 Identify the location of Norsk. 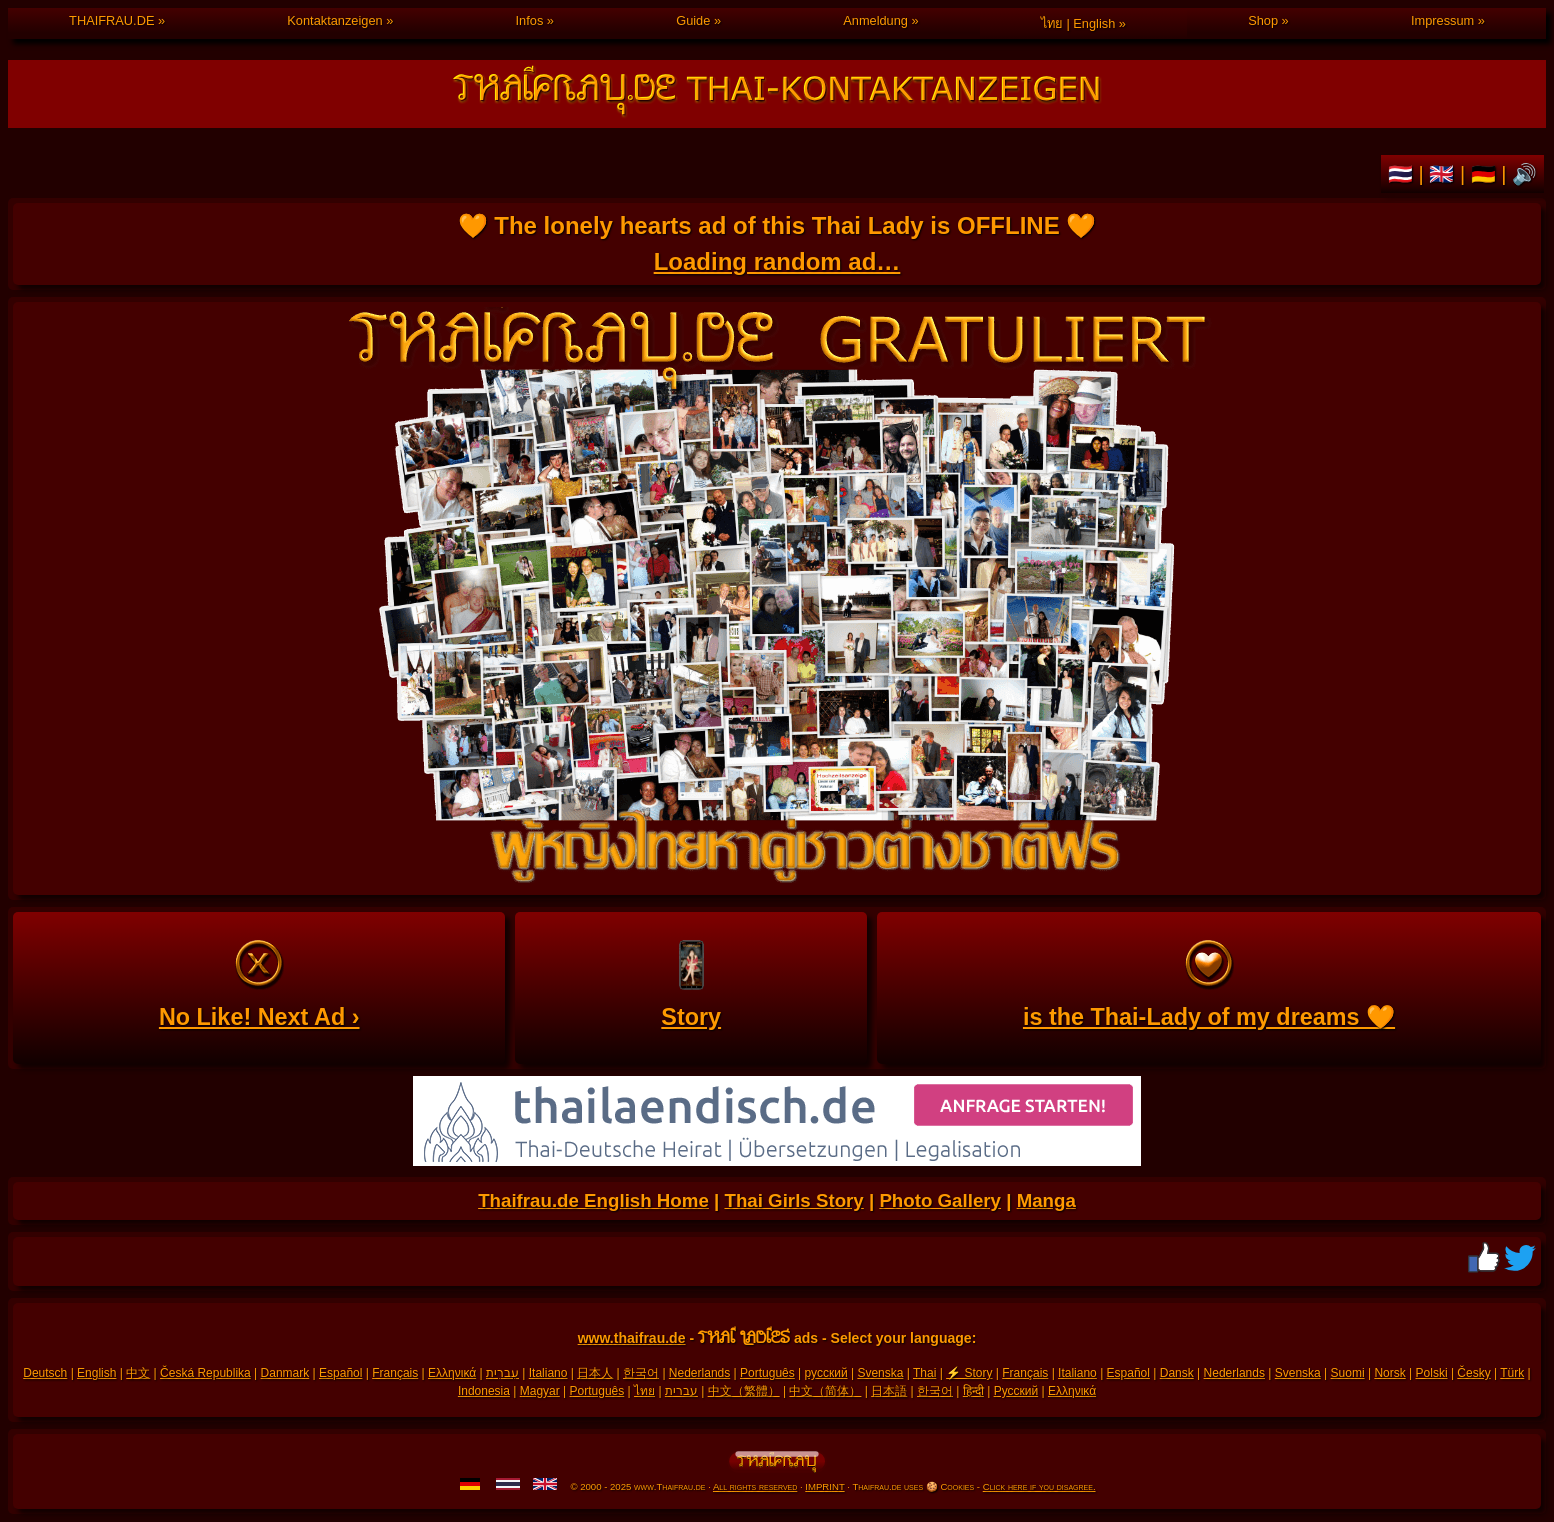
(1389, 1373).